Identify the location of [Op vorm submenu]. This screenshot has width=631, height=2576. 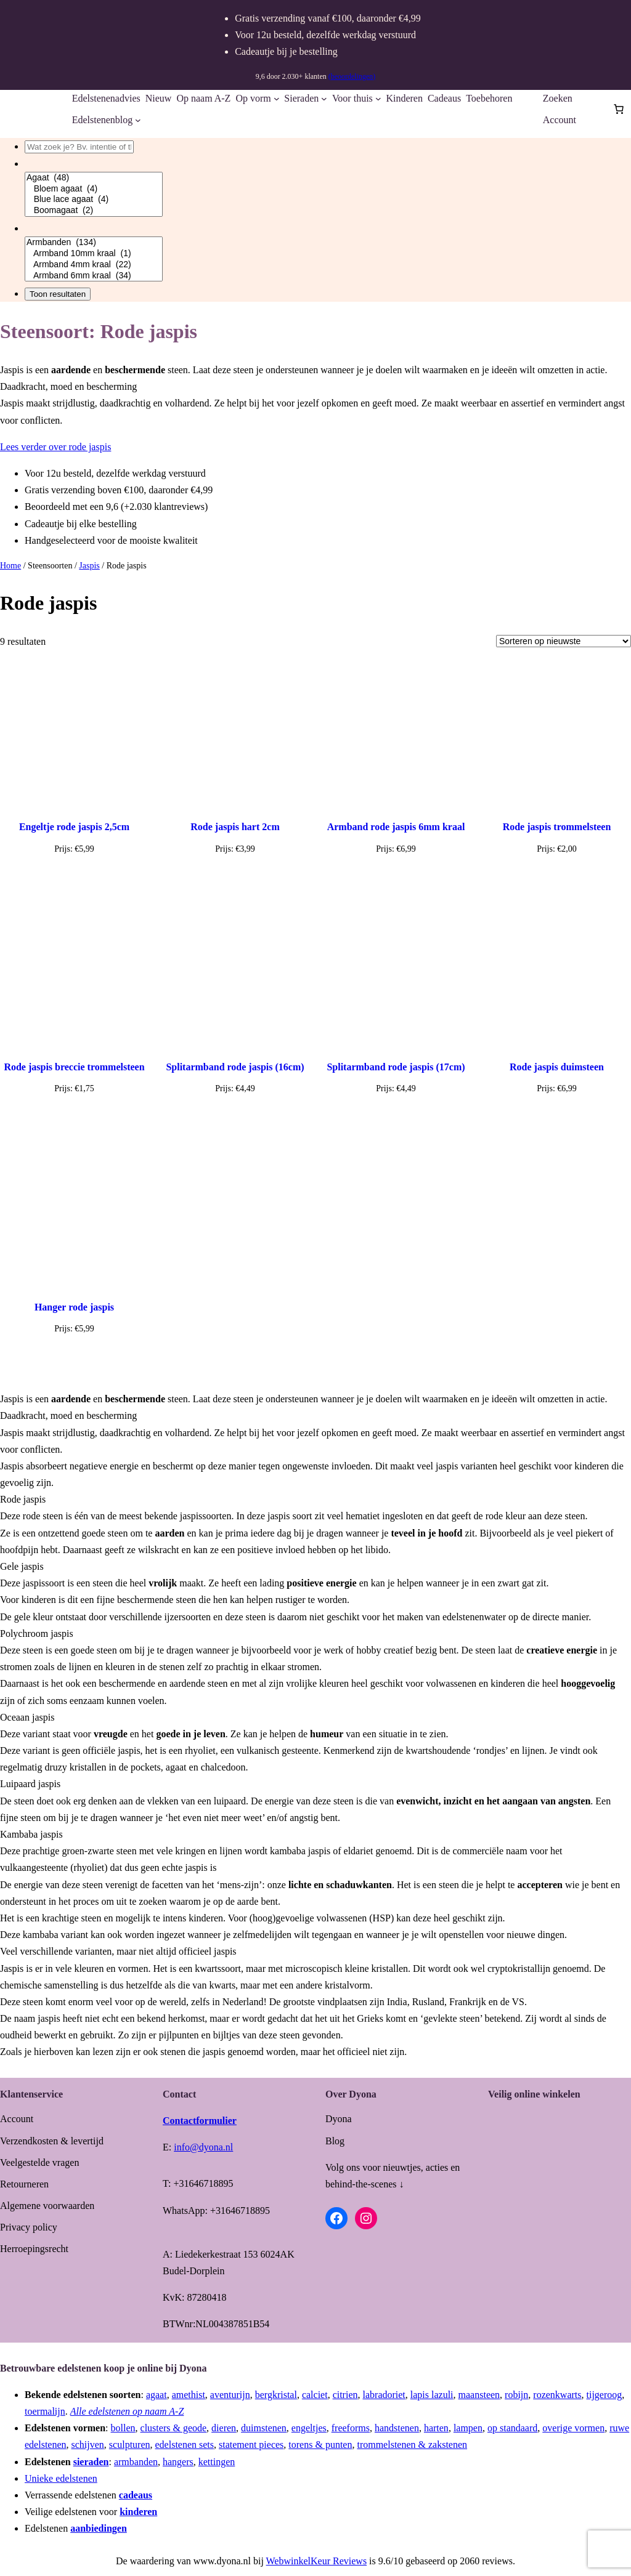
(277, 98).